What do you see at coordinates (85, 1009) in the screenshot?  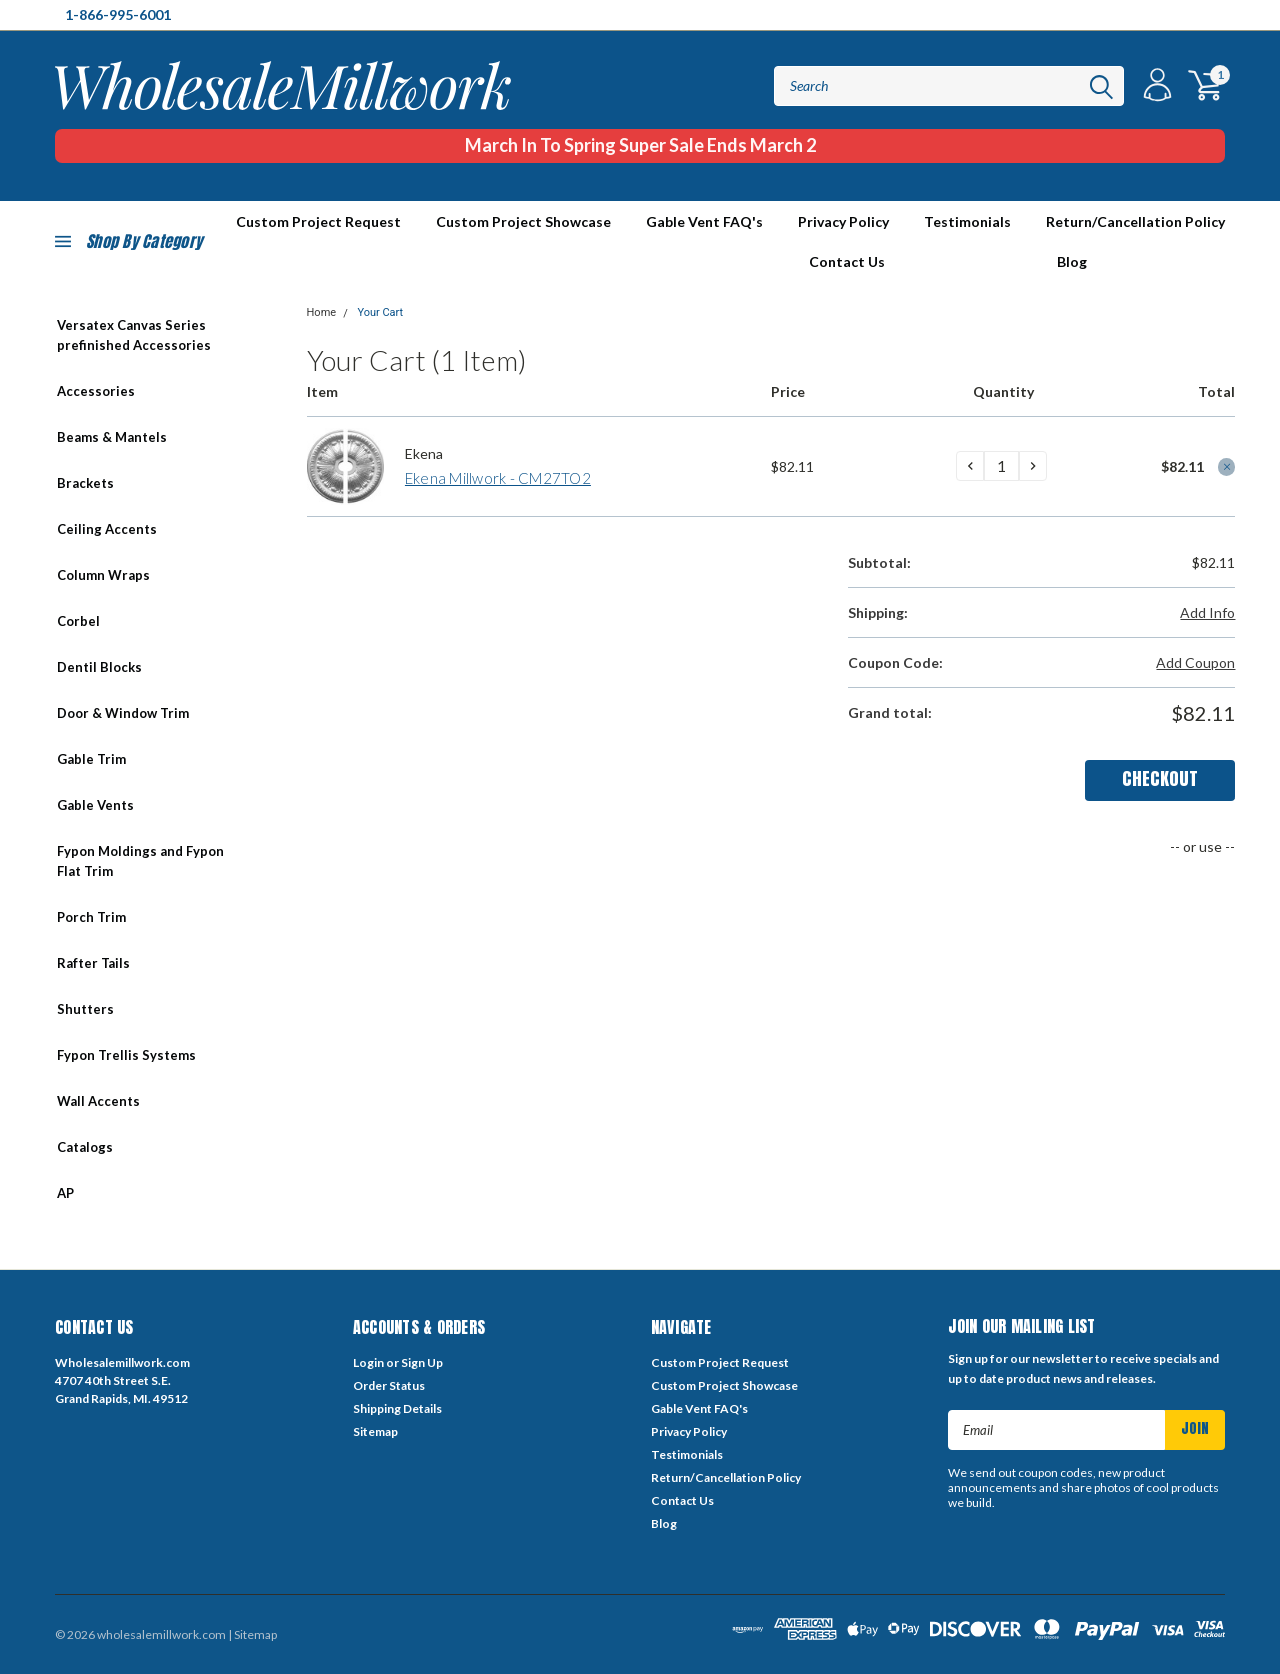 I see `Shutters` at bounding box center [85, 1009].